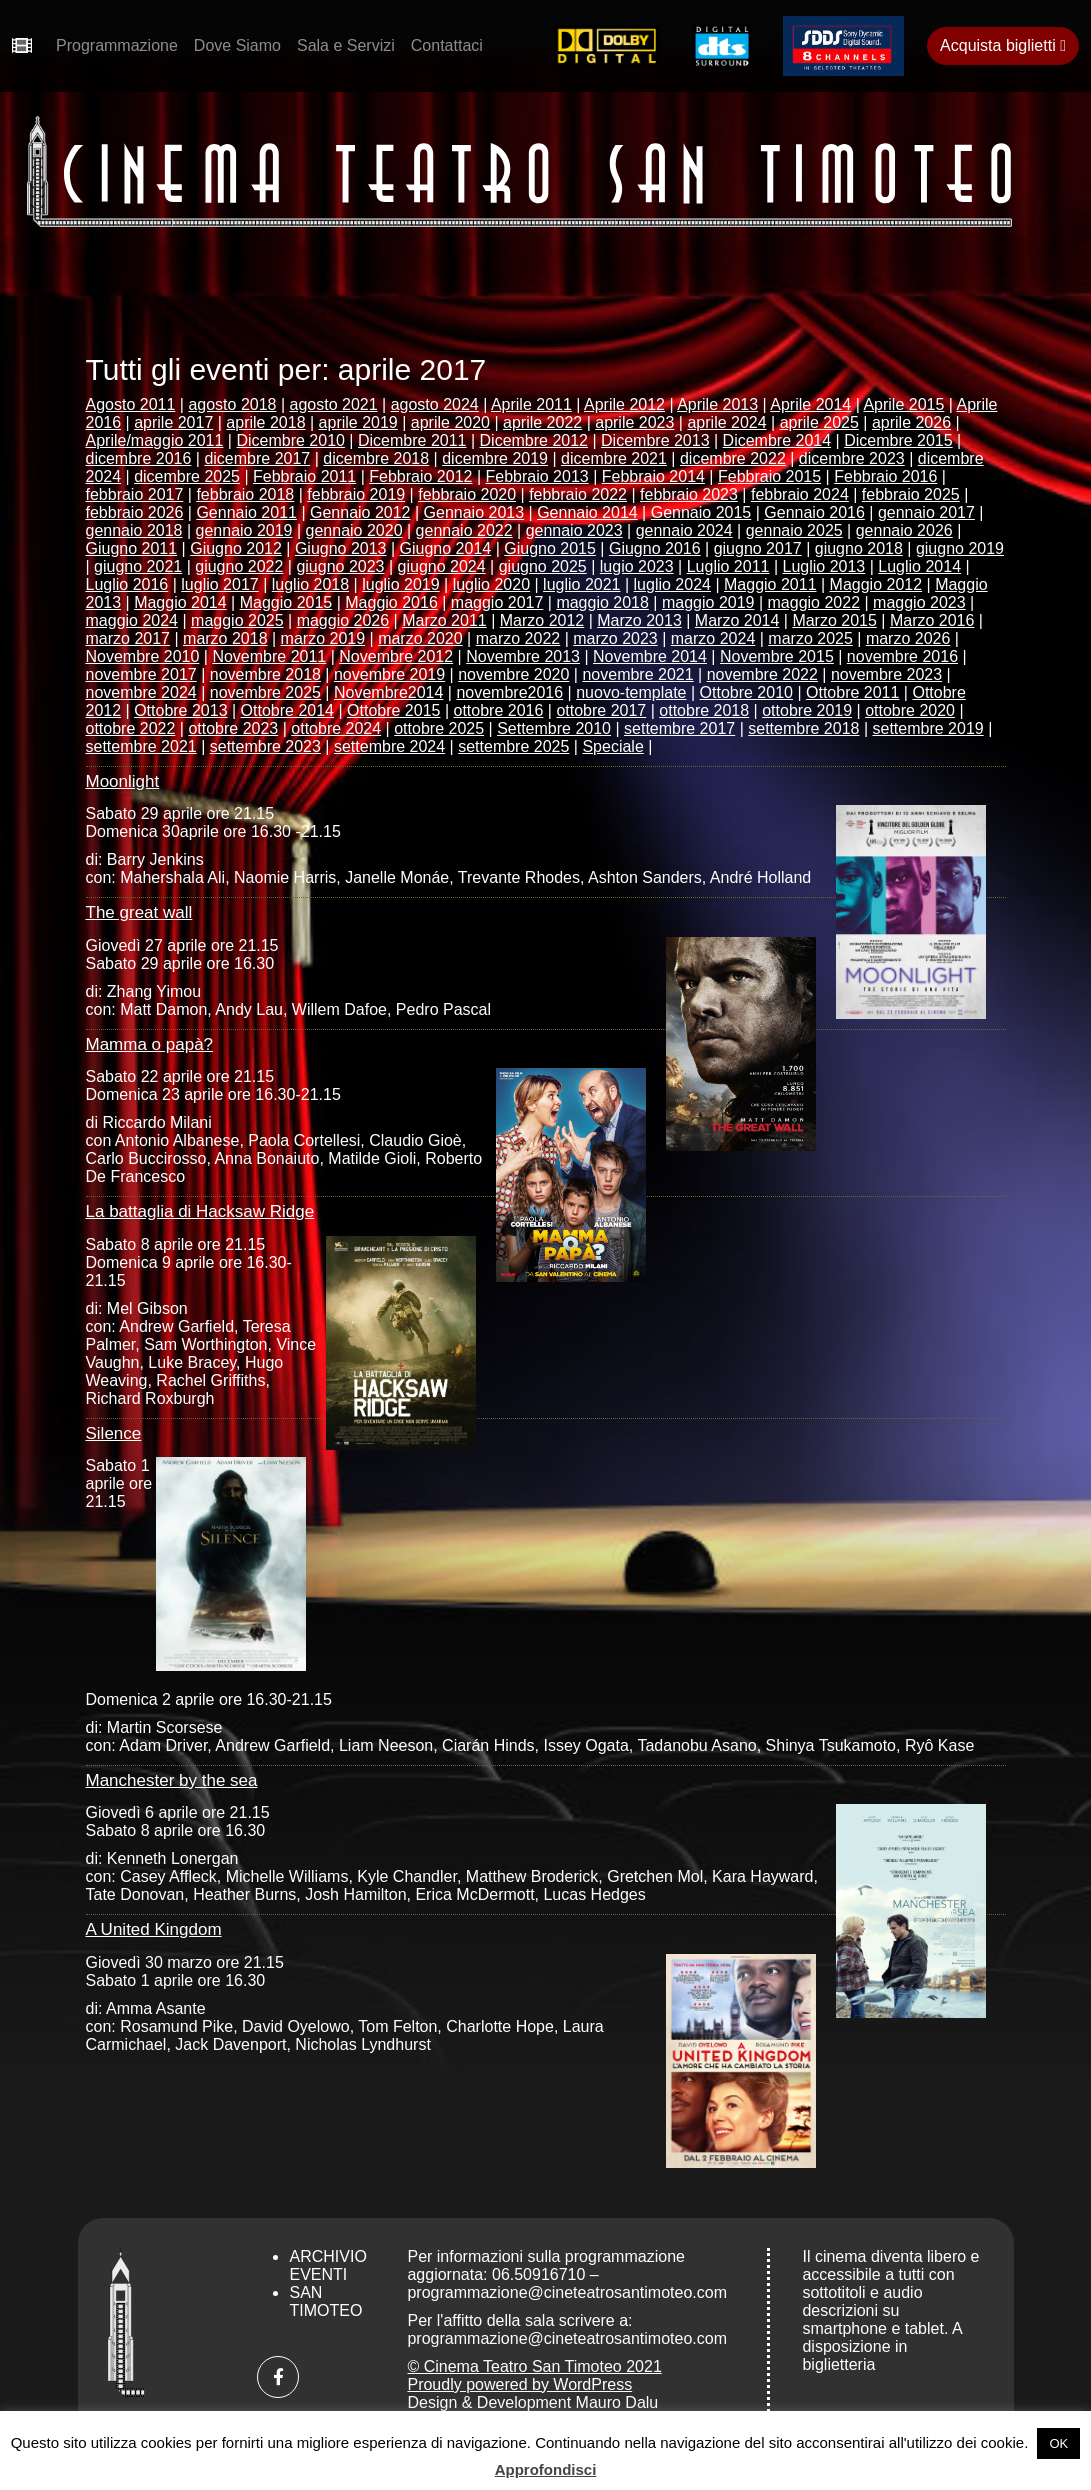  I want to click on dicembre 2025, so click(187, 476).